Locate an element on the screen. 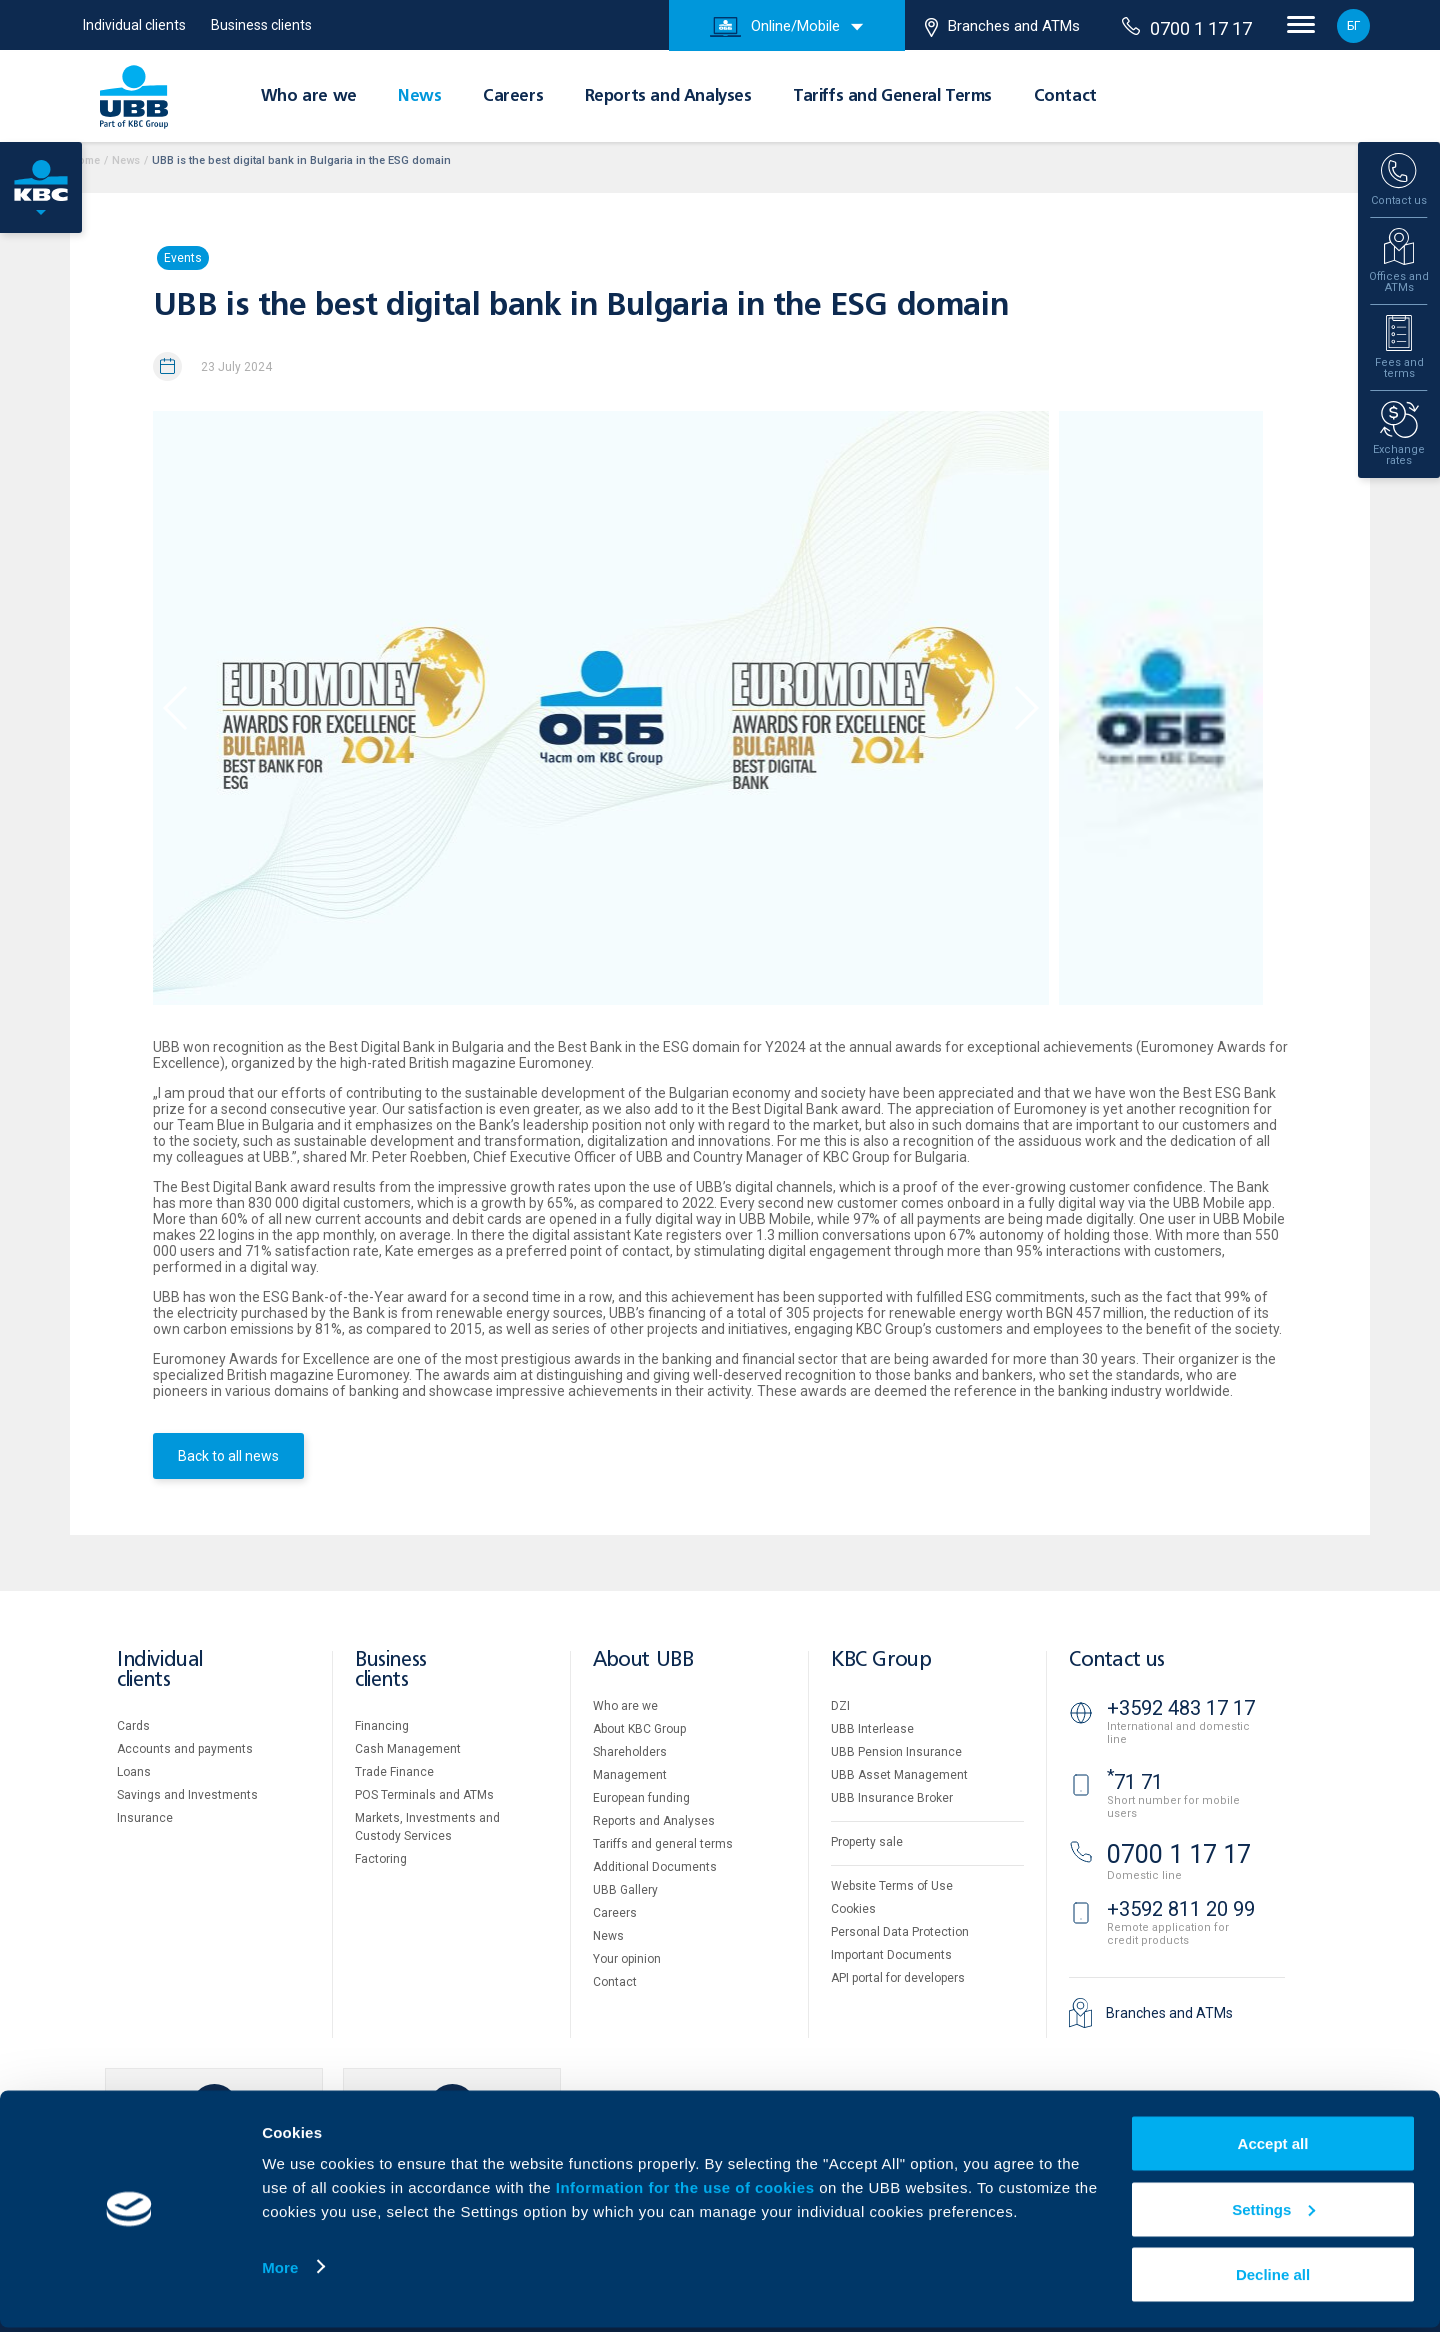 This screenshot has height=2332, width=1440. News is located at coordinates (419, 97).